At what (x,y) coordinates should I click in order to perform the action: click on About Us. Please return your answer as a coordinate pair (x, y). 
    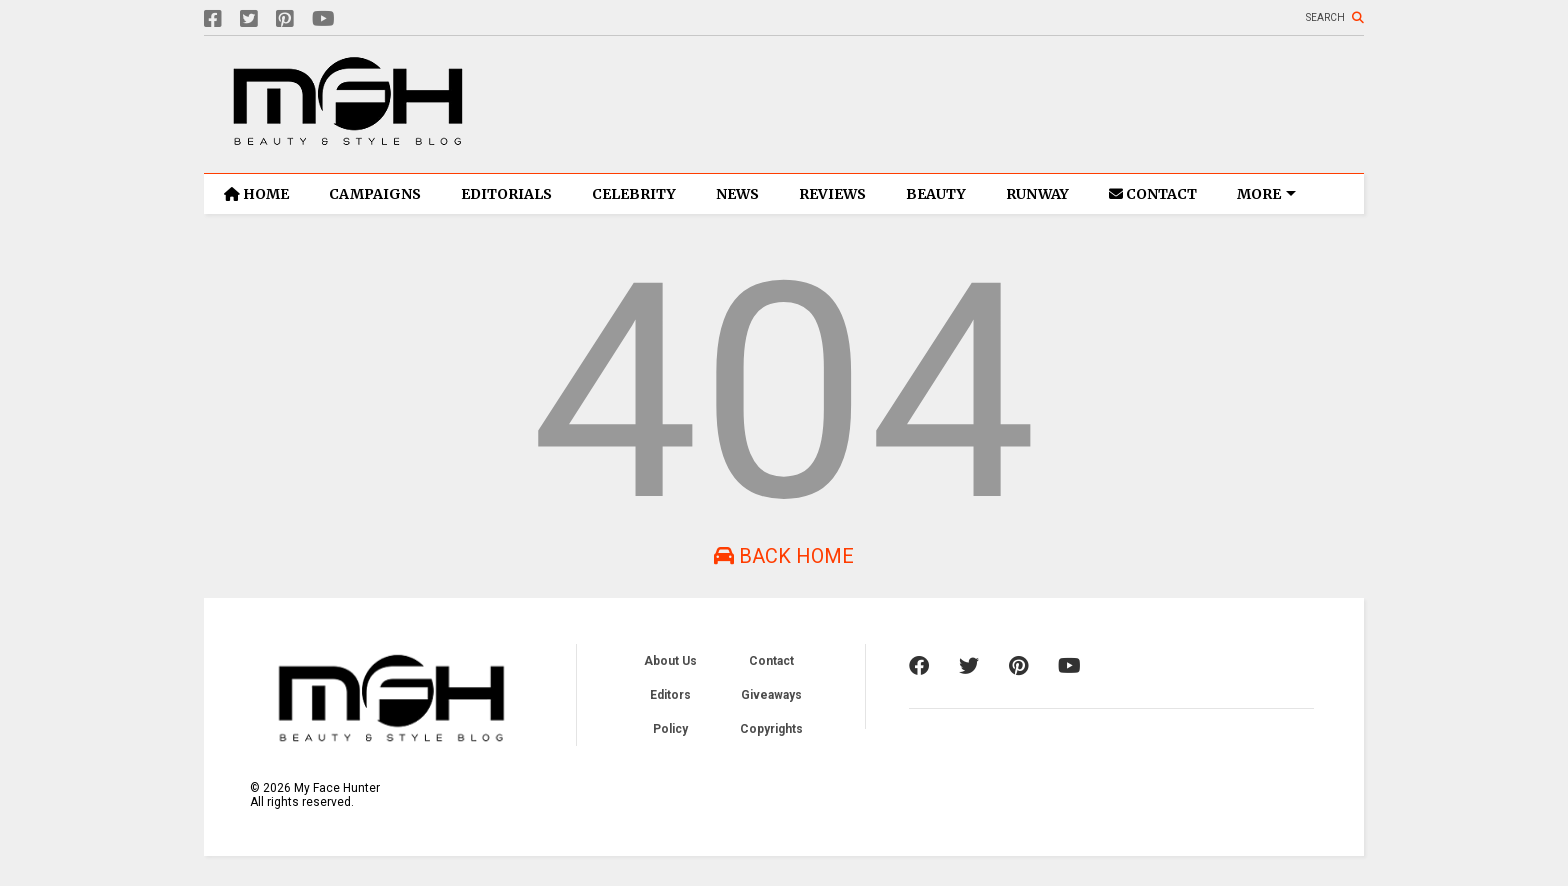
    Looking at the image, I should click on (670, 661).